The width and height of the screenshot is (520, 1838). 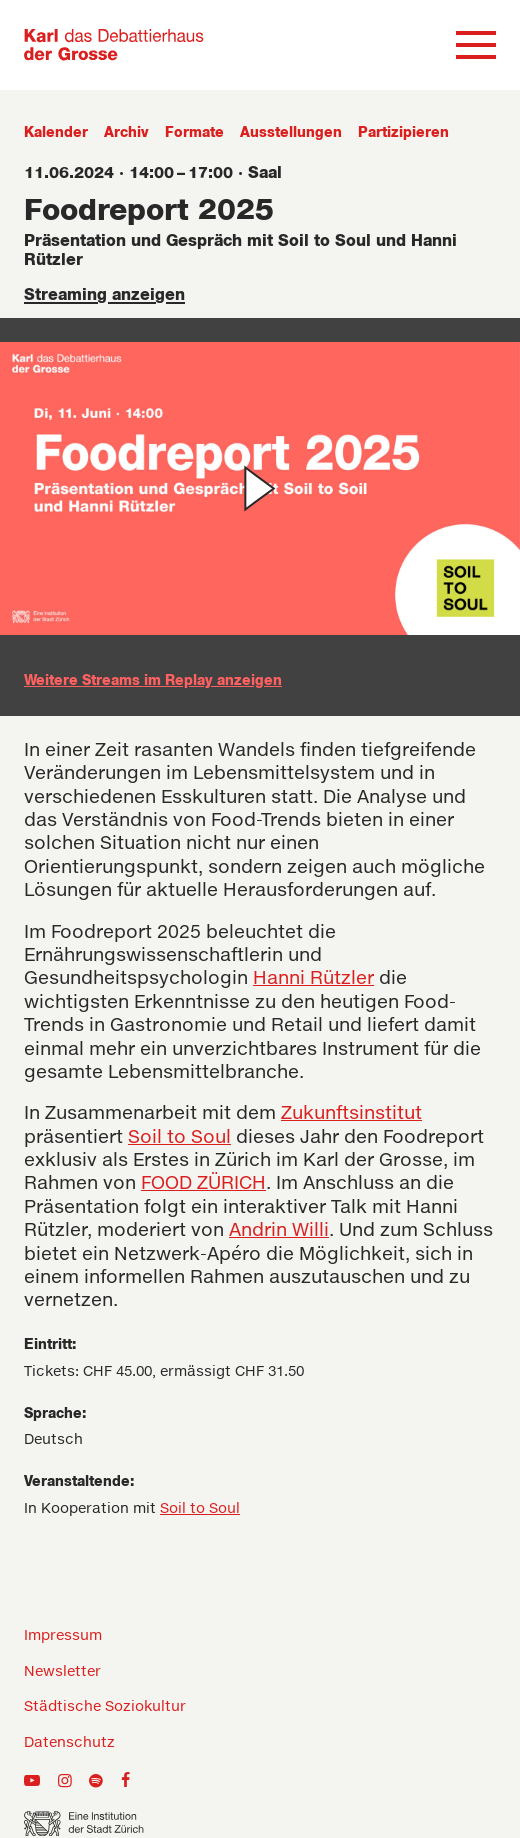 What do you see at coordinates (153, 681) in the screenshot?
I see `Weitere Streams im Replay anzeigen` at bounding box center [153, 681].